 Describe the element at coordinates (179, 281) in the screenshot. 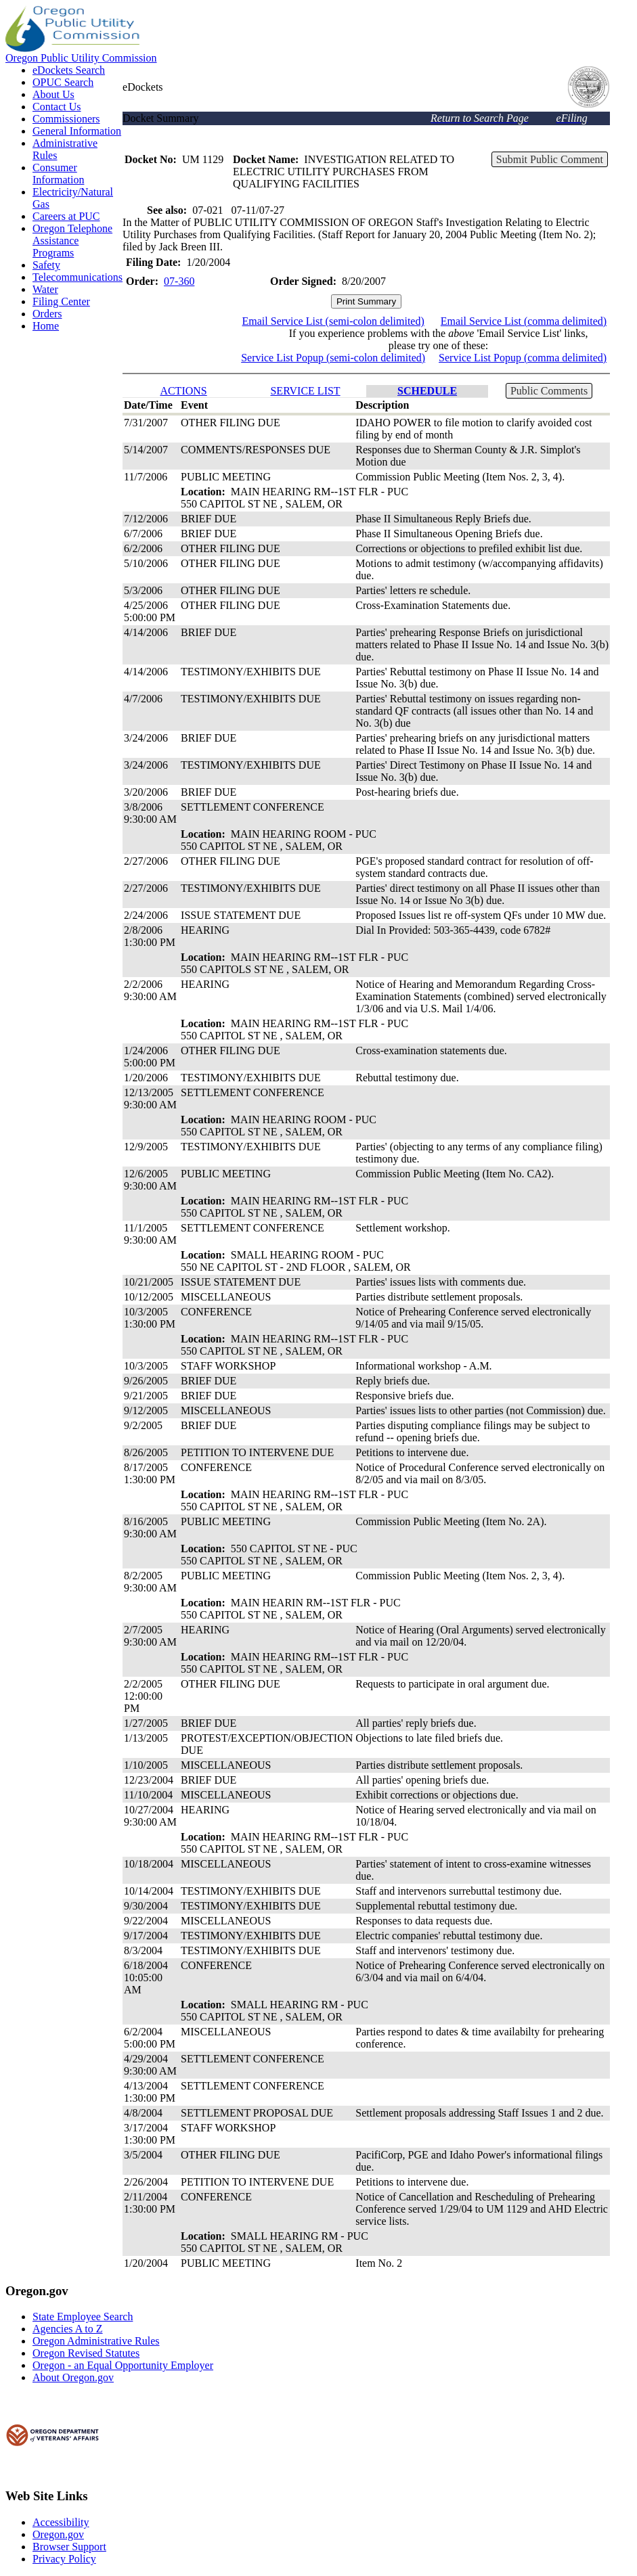

I see `07-360` at that location.